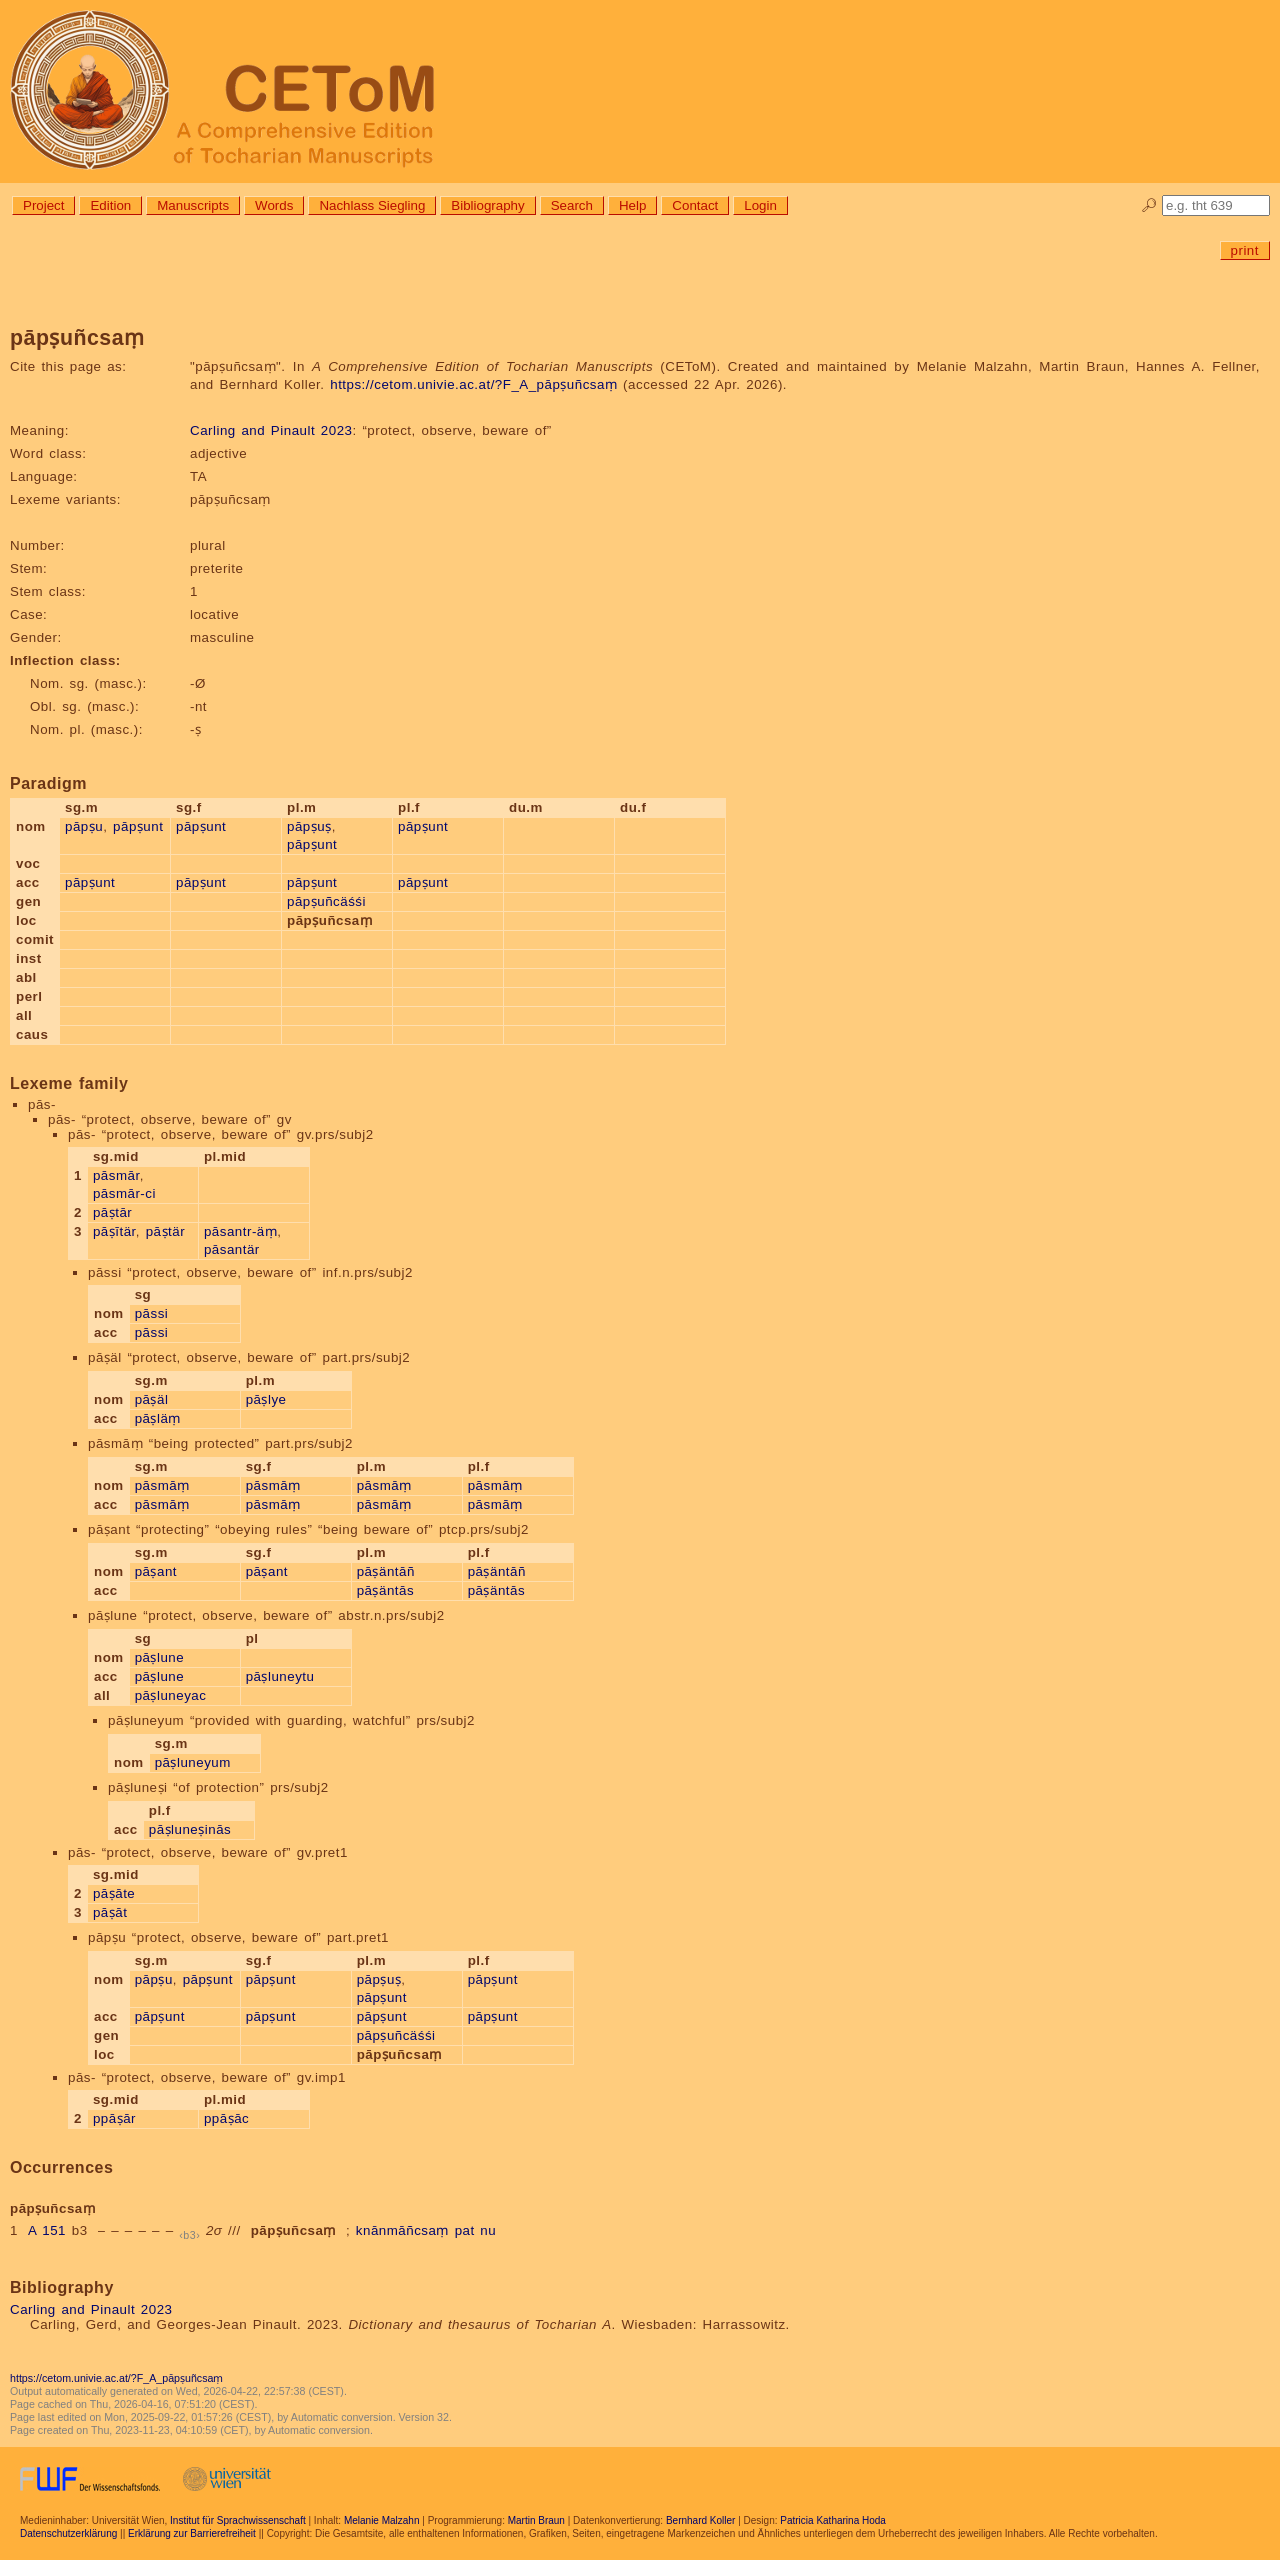 The width and height of the screenshot is (1280, 2560). Describe the element at coordinates (116, 1175) in the screenshot. I see `pāsmār` at that location.